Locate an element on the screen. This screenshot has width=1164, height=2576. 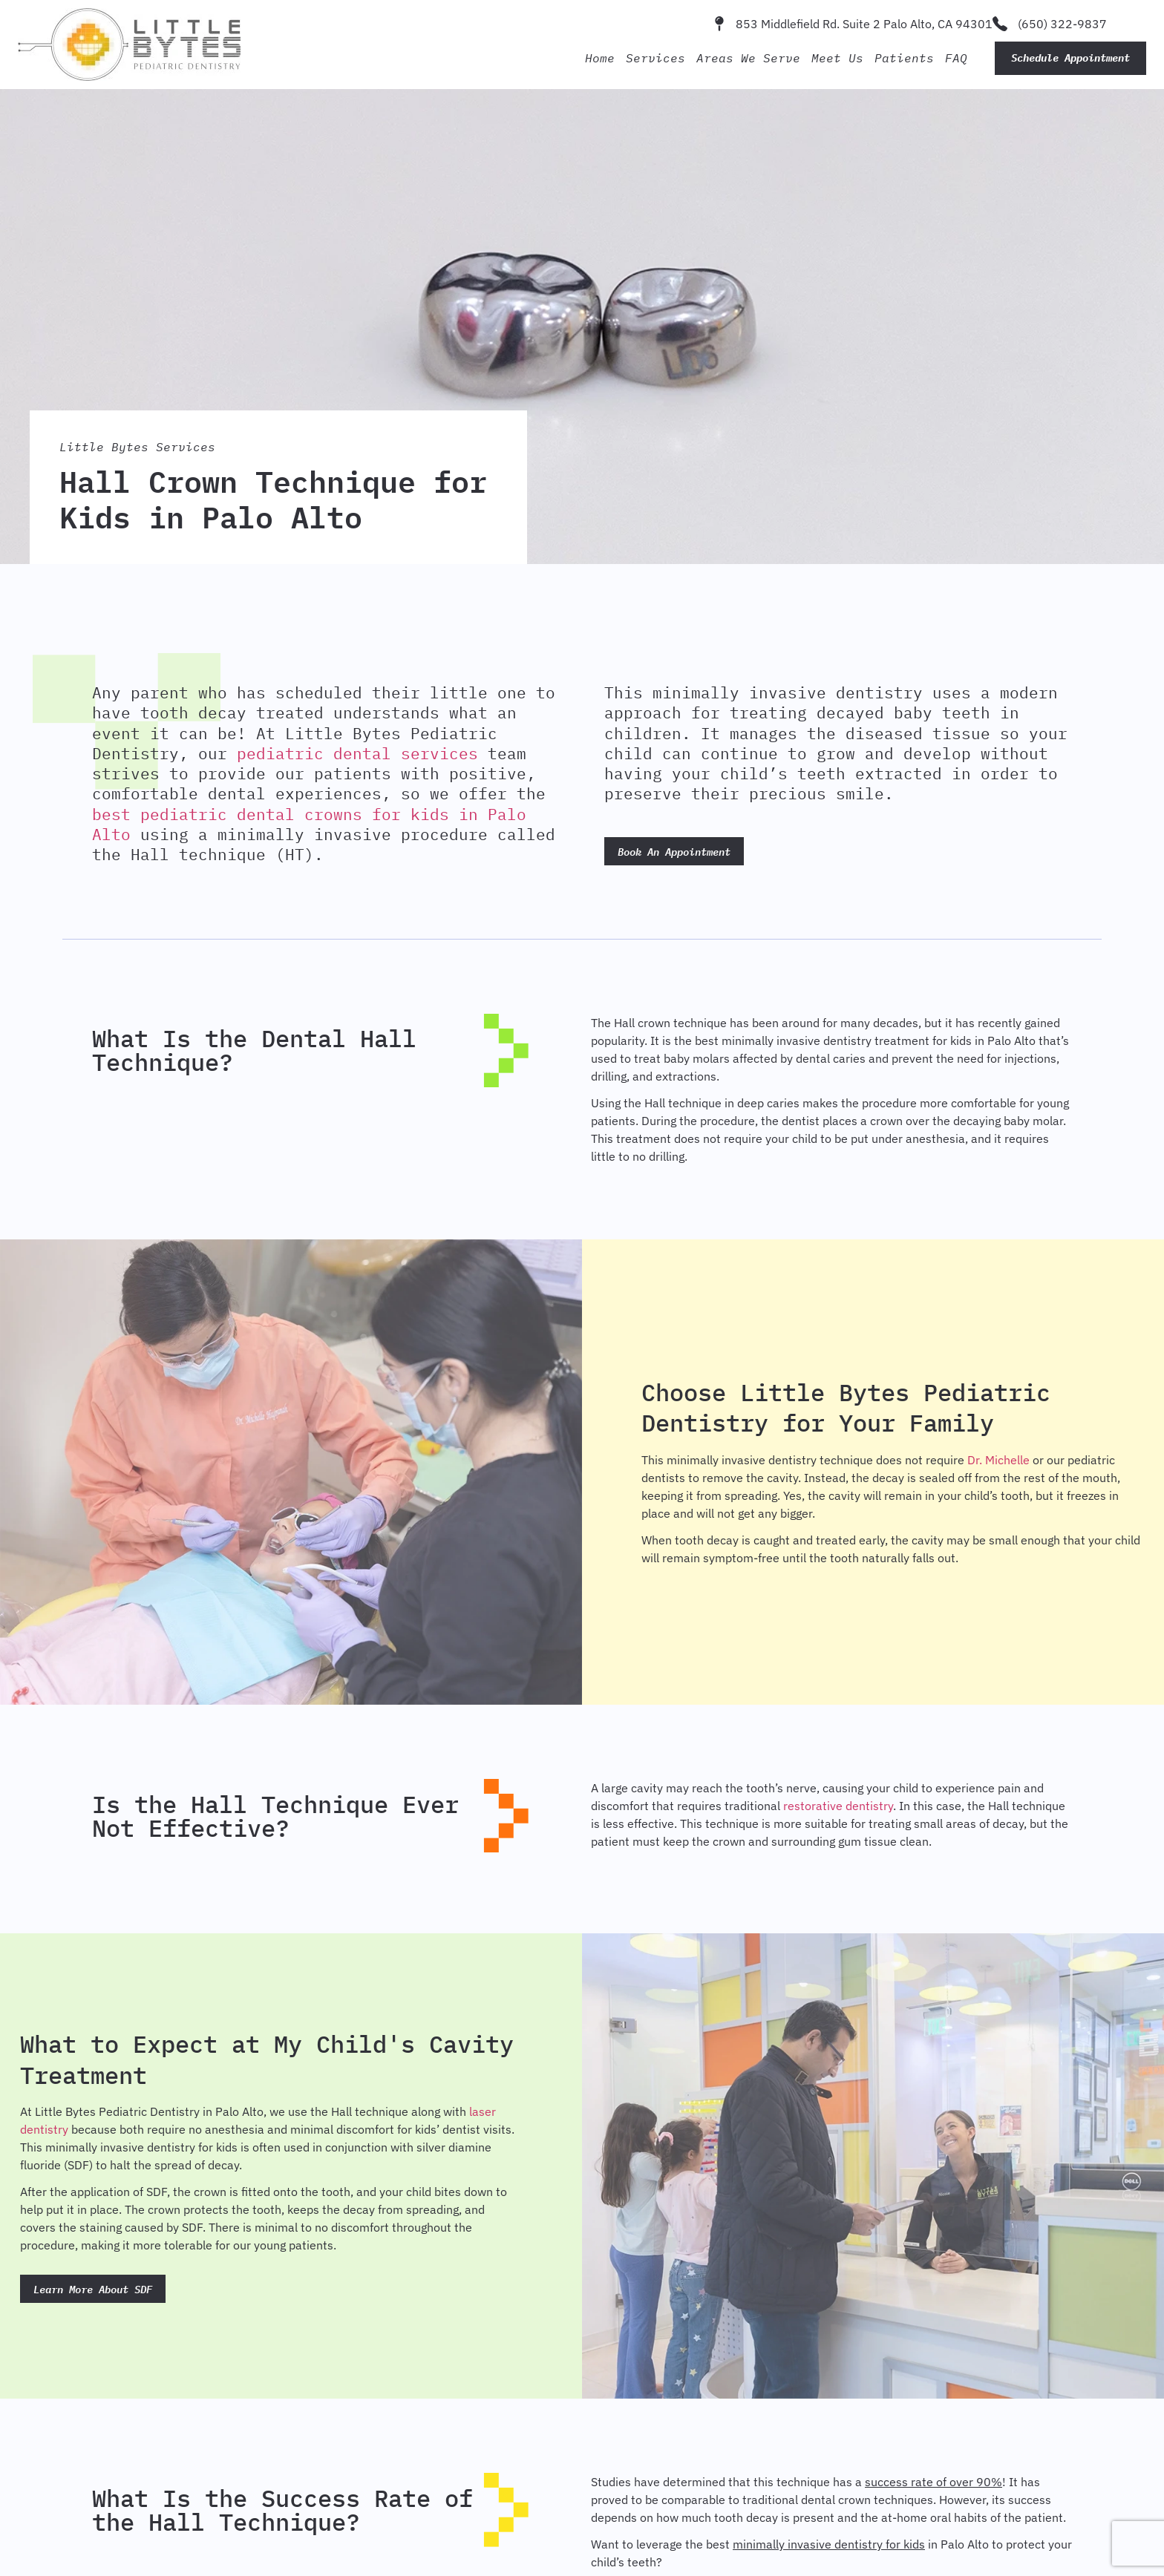
Patients is located at coordinates (904, 57).